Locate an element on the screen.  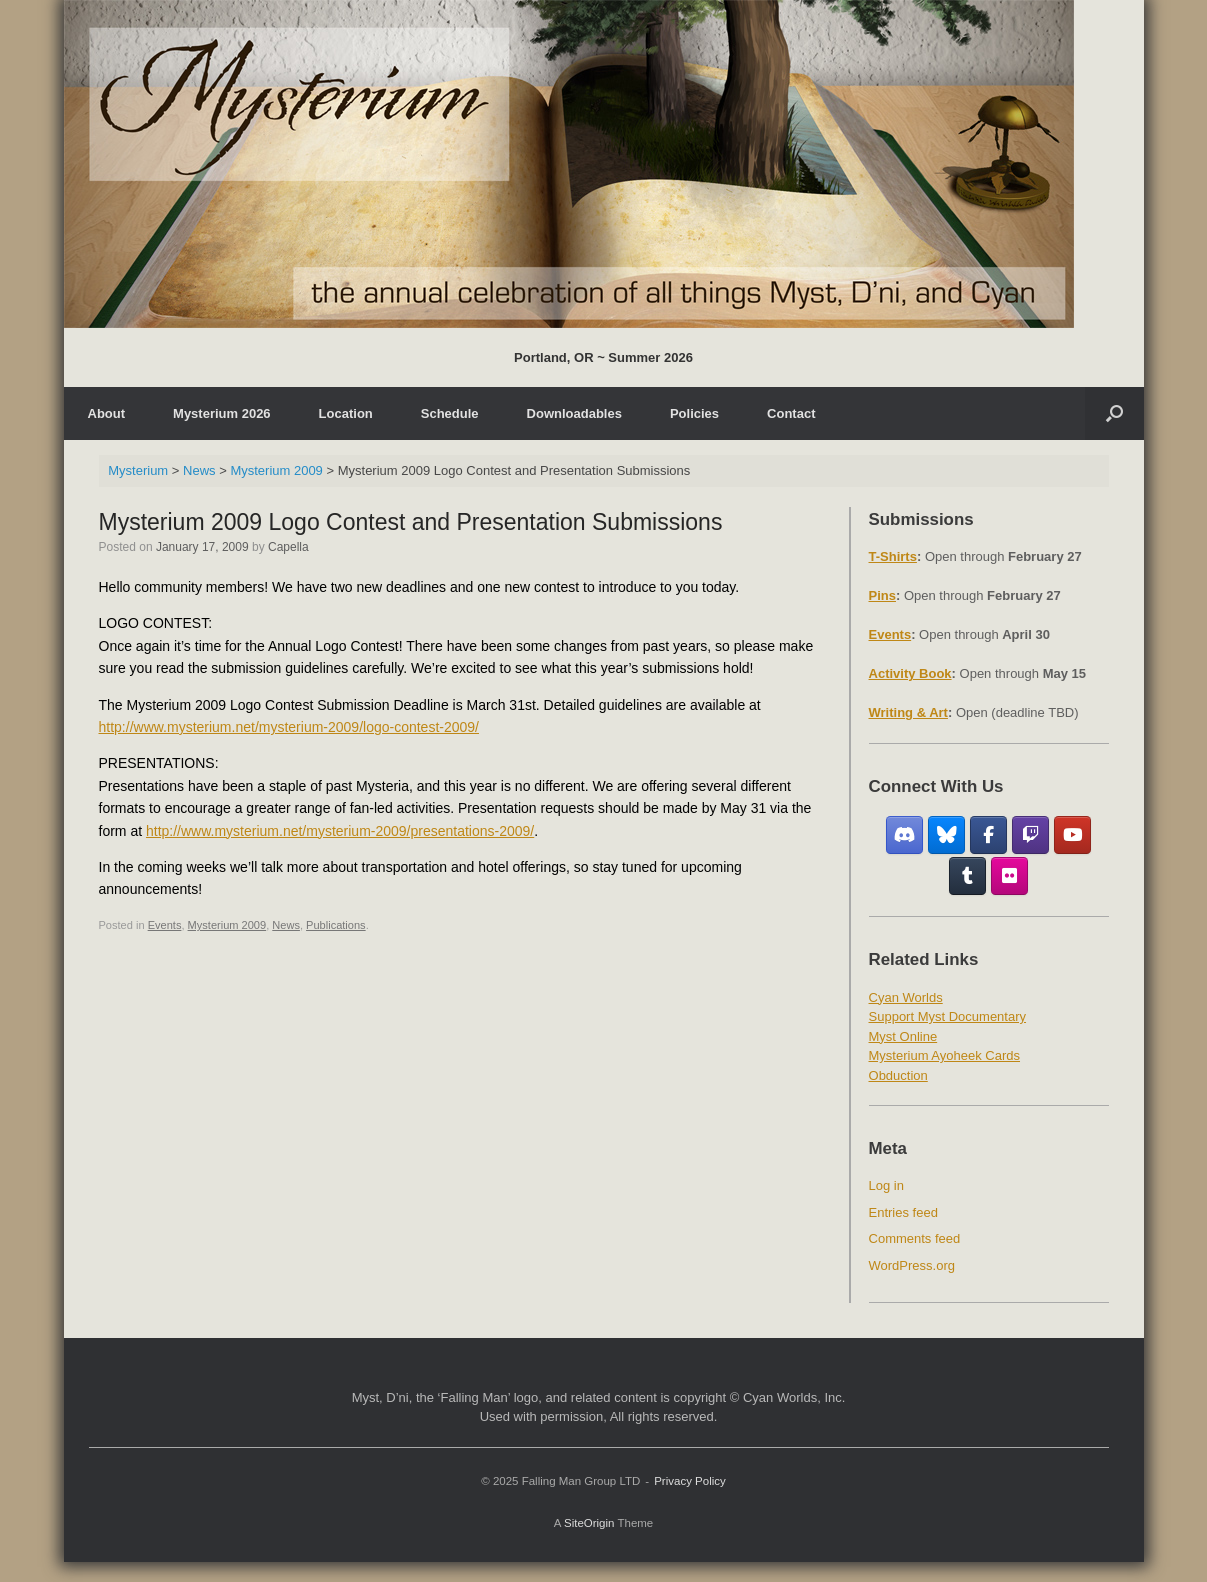
[Bluesky] is located at coordinates (946, 835).